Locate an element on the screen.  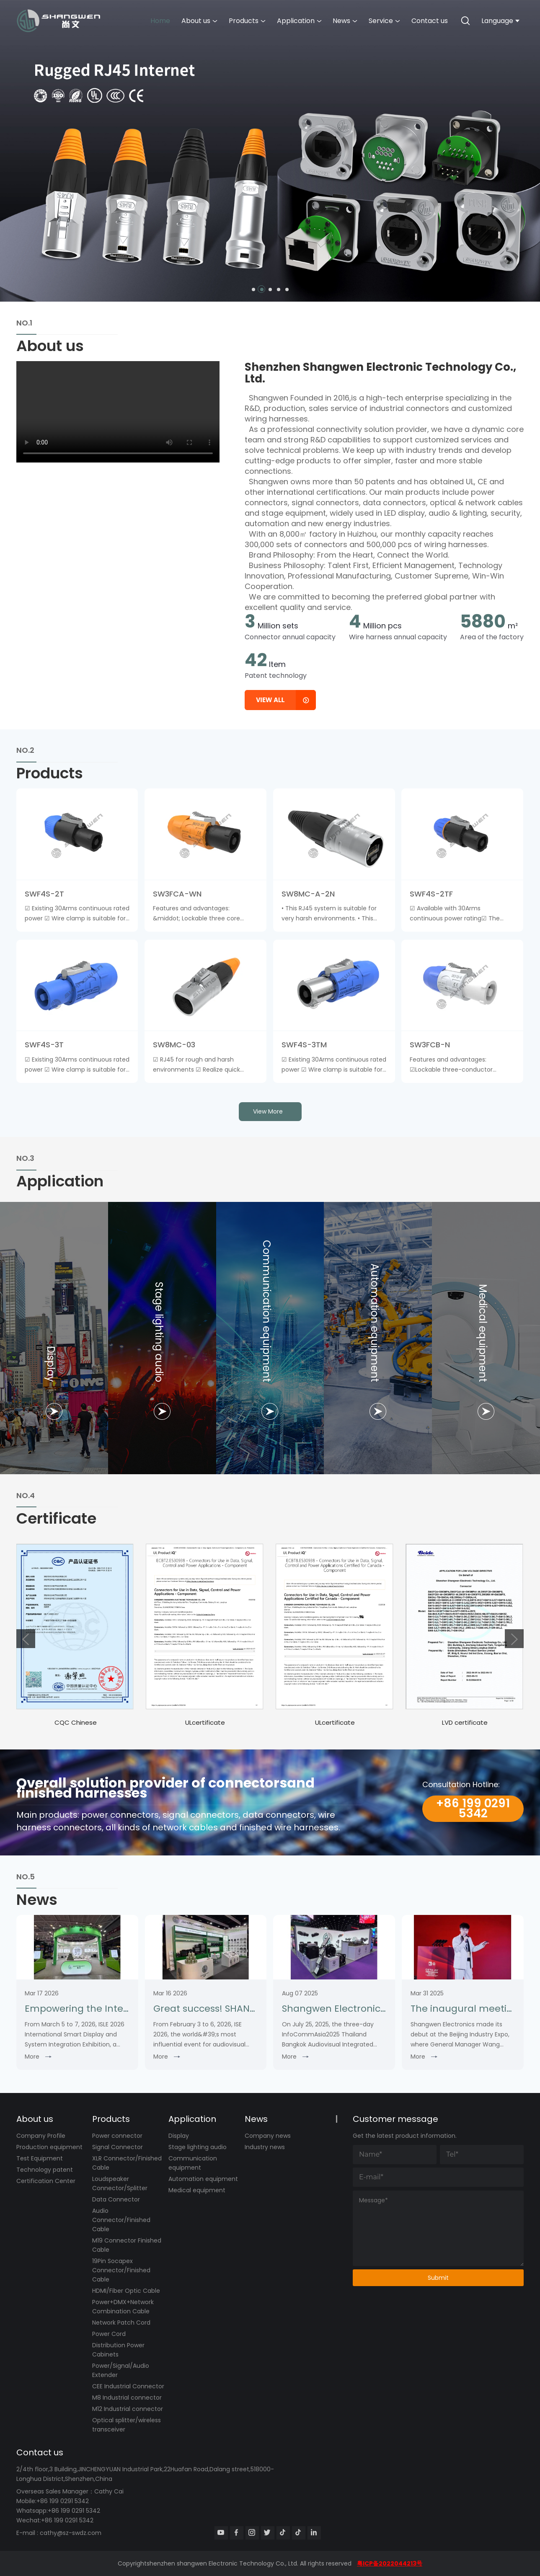
Power+DMX+Network Combination Cable is located at coordinates (123, 2306).